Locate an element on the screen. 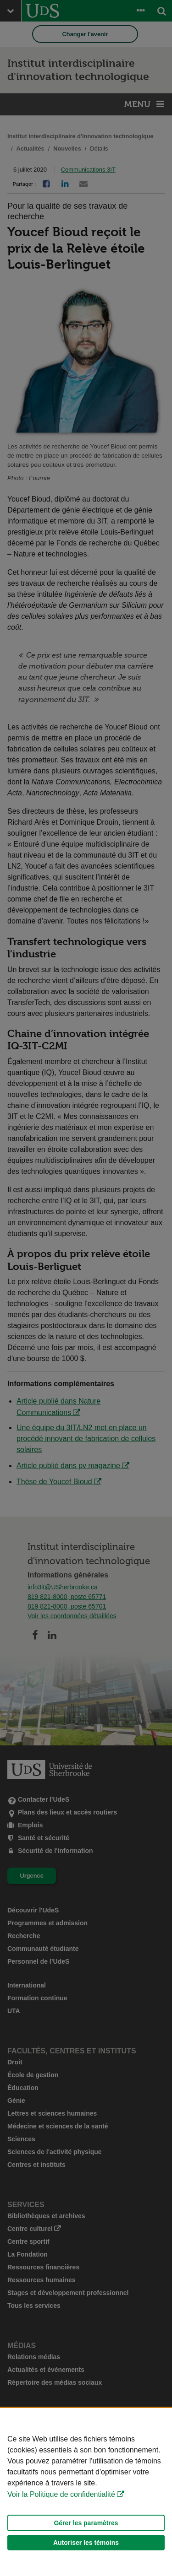  Gérer les paramètres is located at coordinates (86, 2523).